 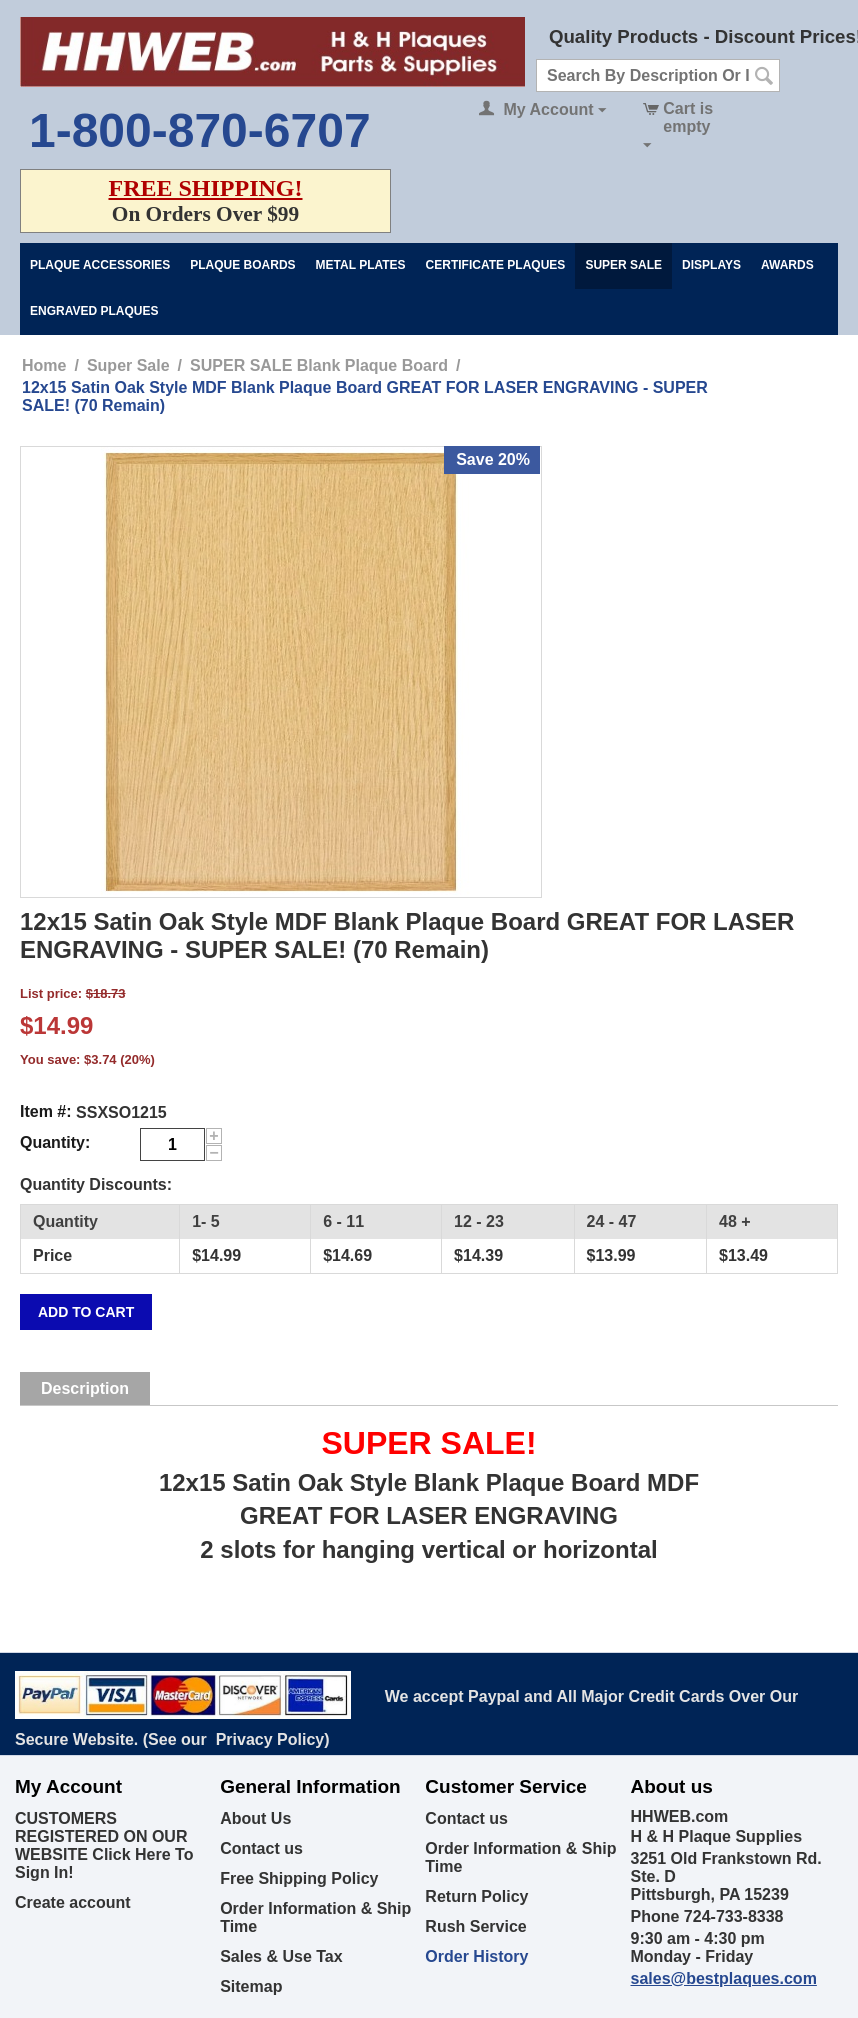 I want to click on About Us, so click(x=255, y=1818).